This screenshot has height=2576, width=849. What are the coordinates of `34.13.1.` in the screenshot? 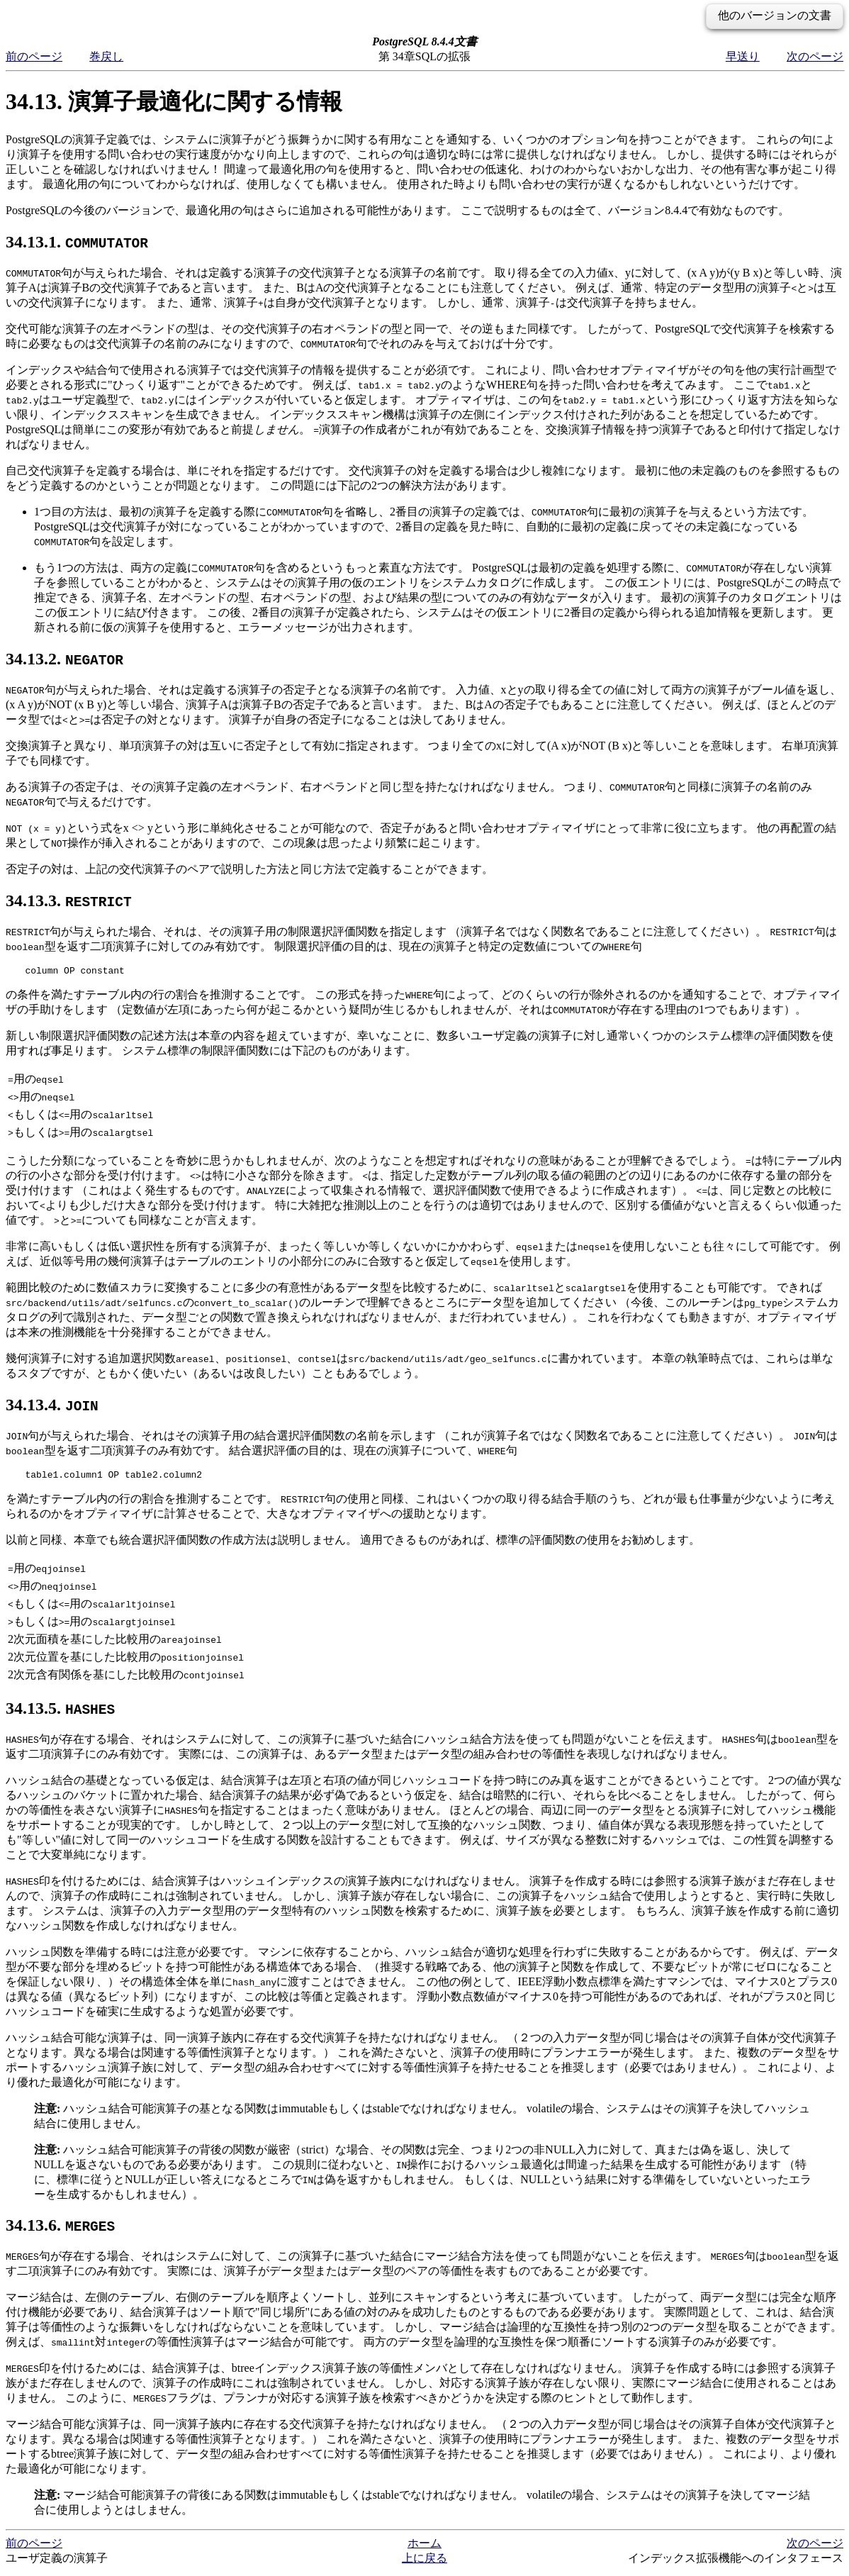 It's located at (77, 242).